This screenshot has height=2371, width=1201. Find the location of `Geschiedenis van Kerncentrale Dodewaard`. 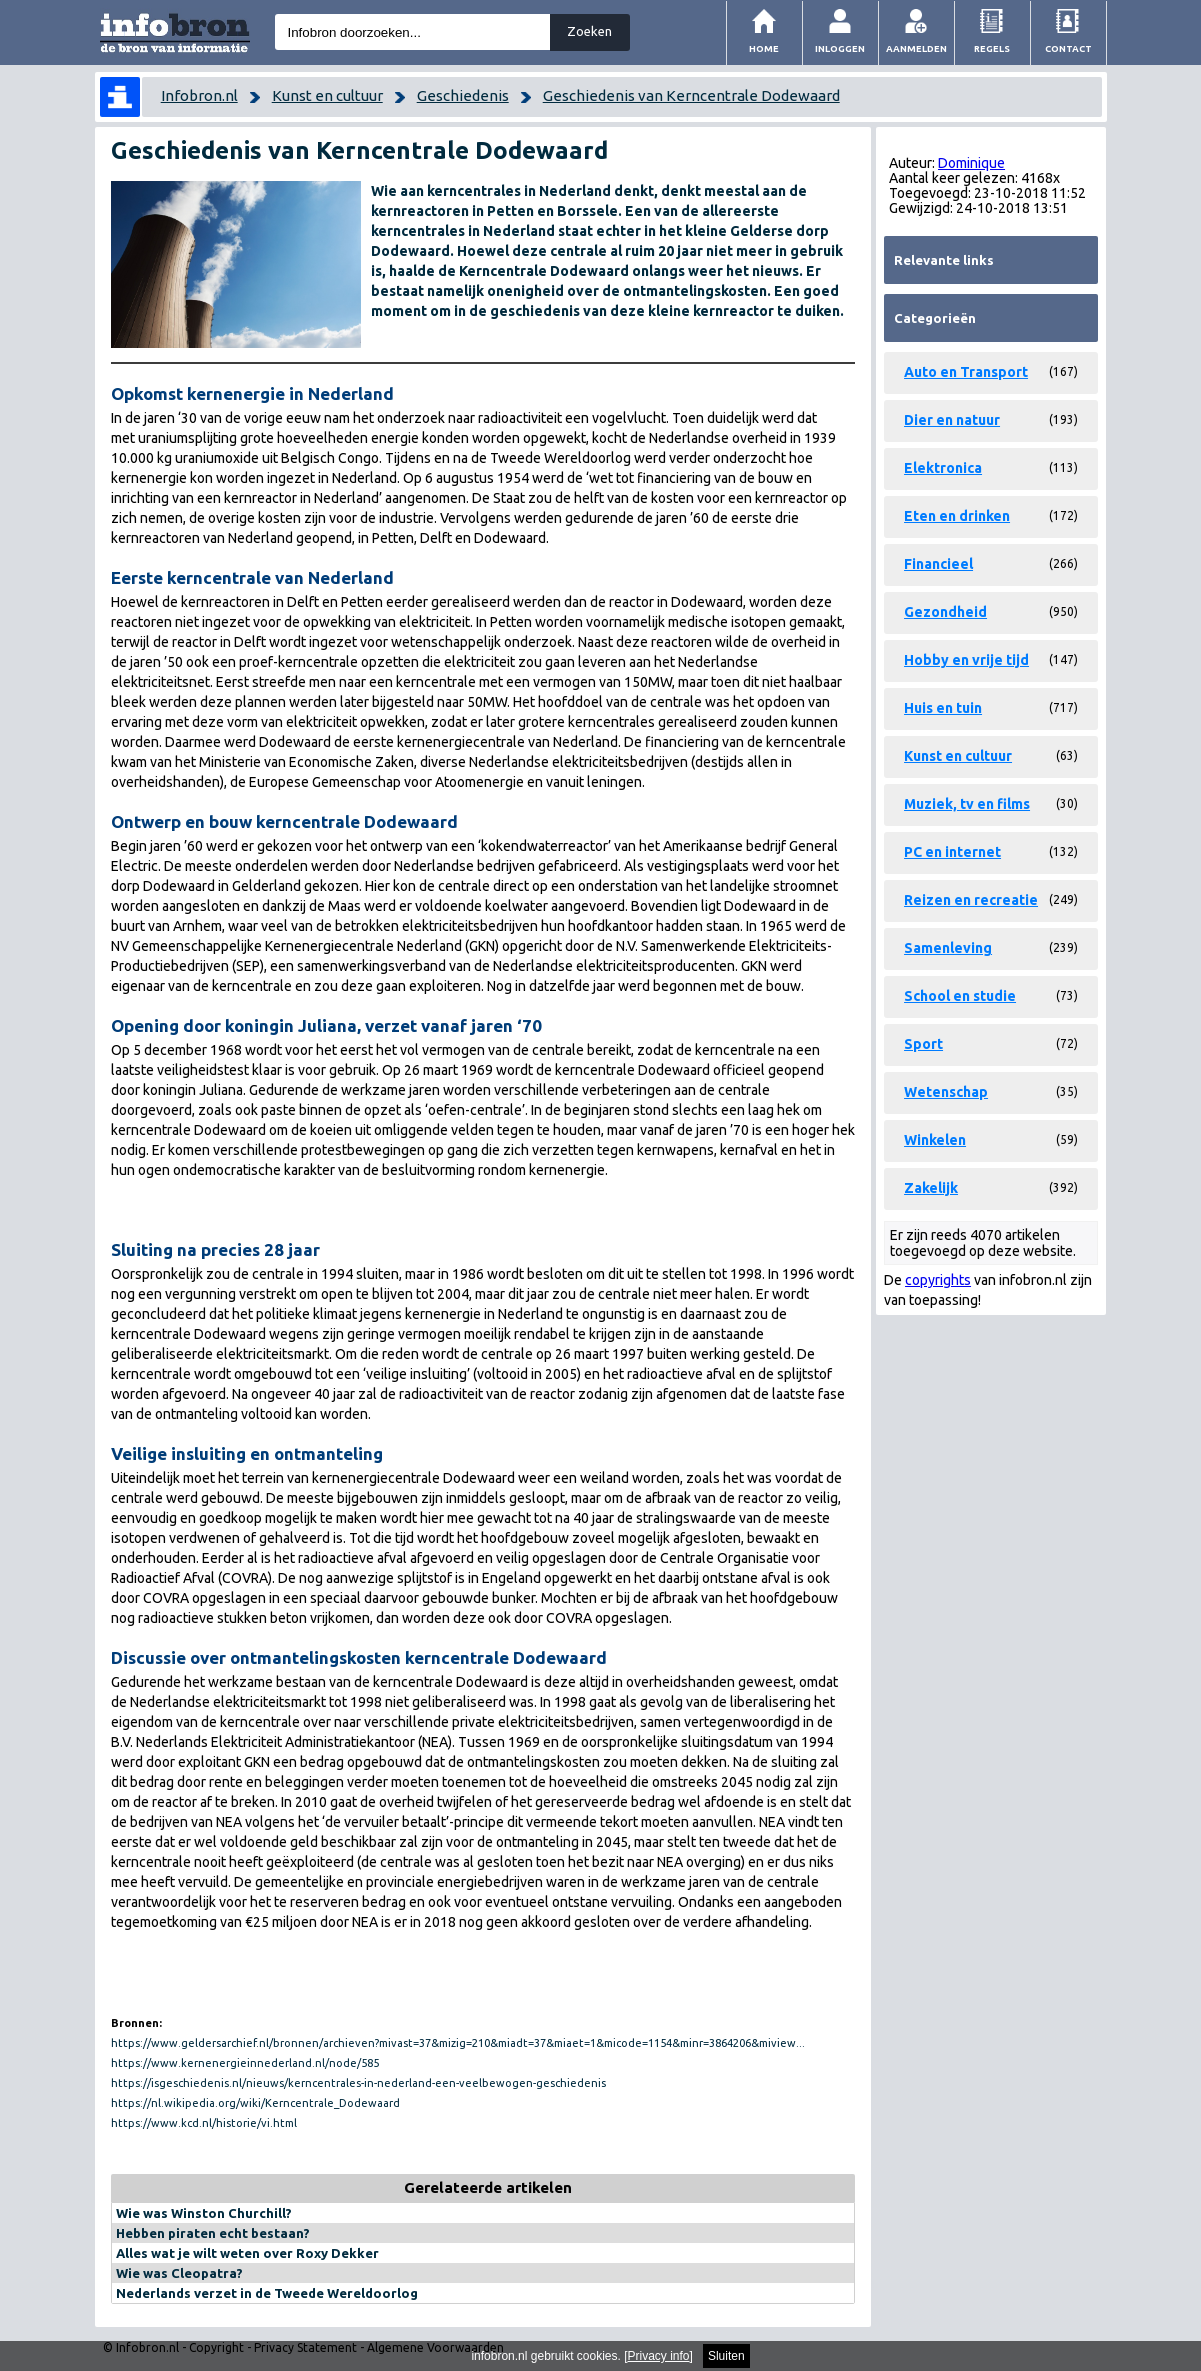

Geschiedenis van Kerncentrale Dodewaard is located at coordinates (691, 95).